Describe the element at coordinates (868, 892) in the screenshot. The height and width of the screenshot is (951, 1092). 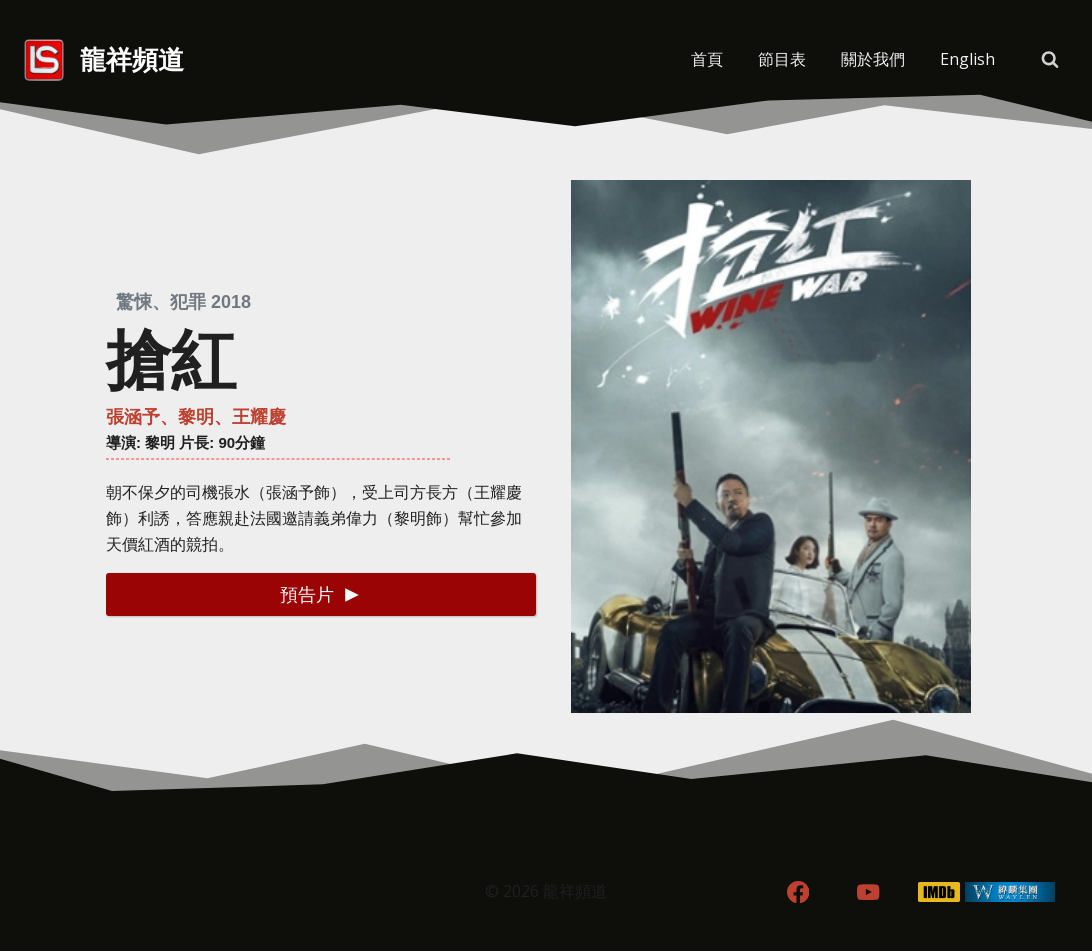
I see `[YouTube]` at that location.